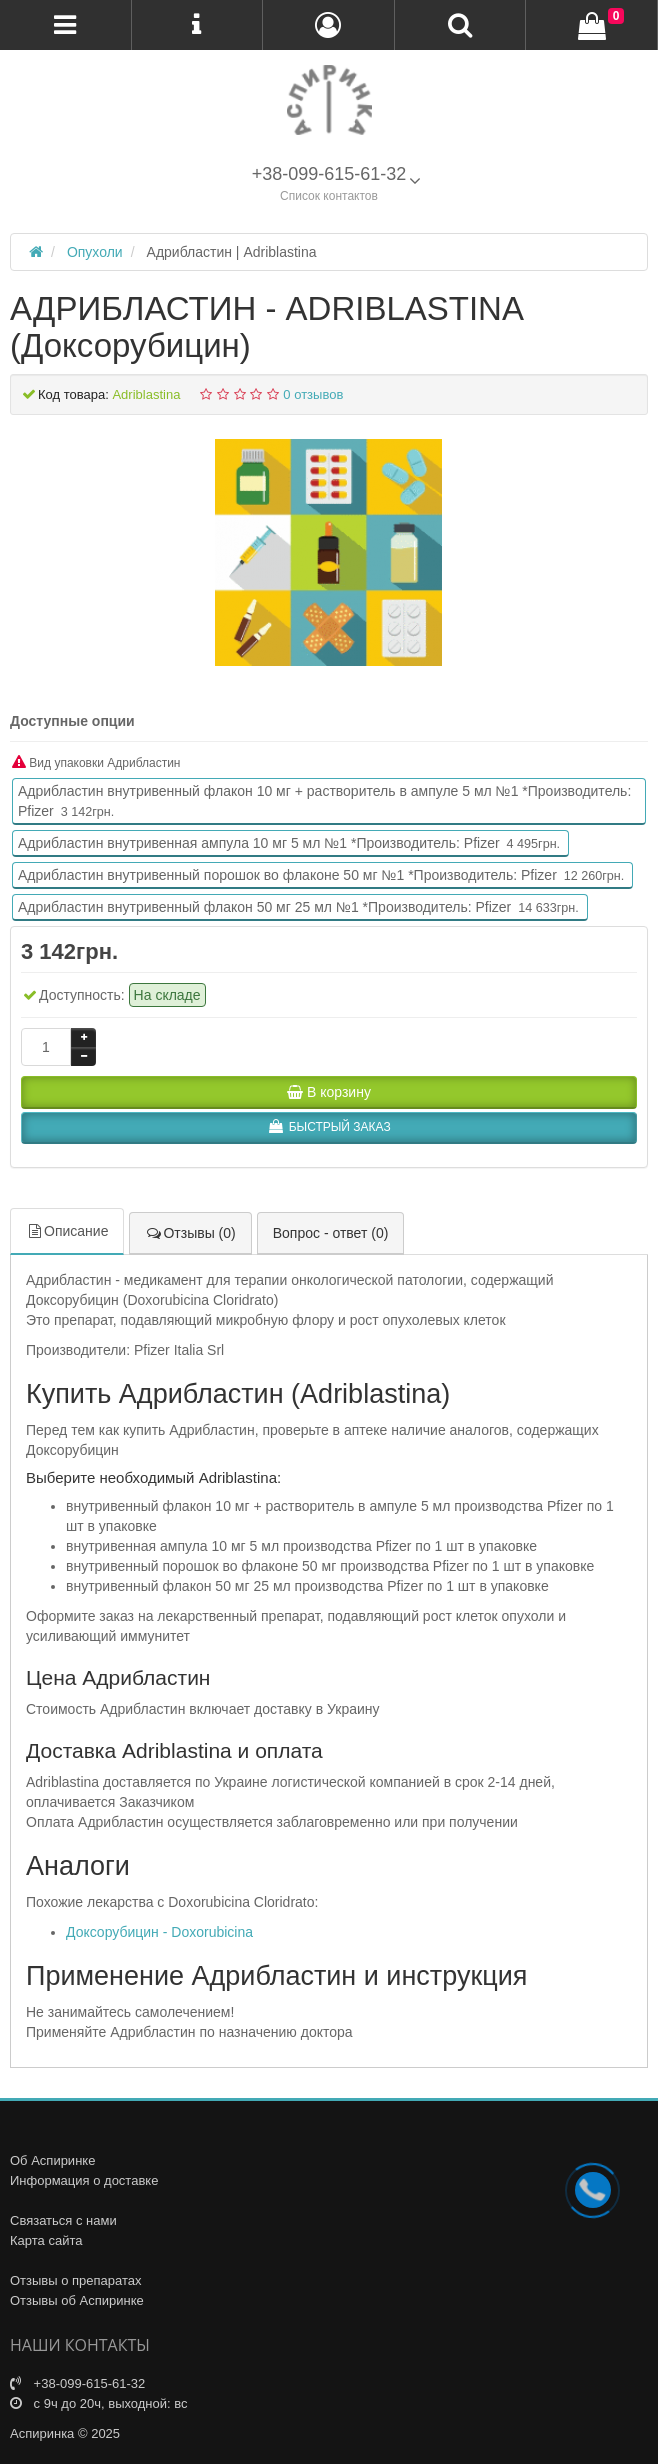 This screenshot has width=658, height=2464. Describe the element at coordinates (77, 2300) in the screenshot. I see `Отзывы об Аспиринке` at that location.